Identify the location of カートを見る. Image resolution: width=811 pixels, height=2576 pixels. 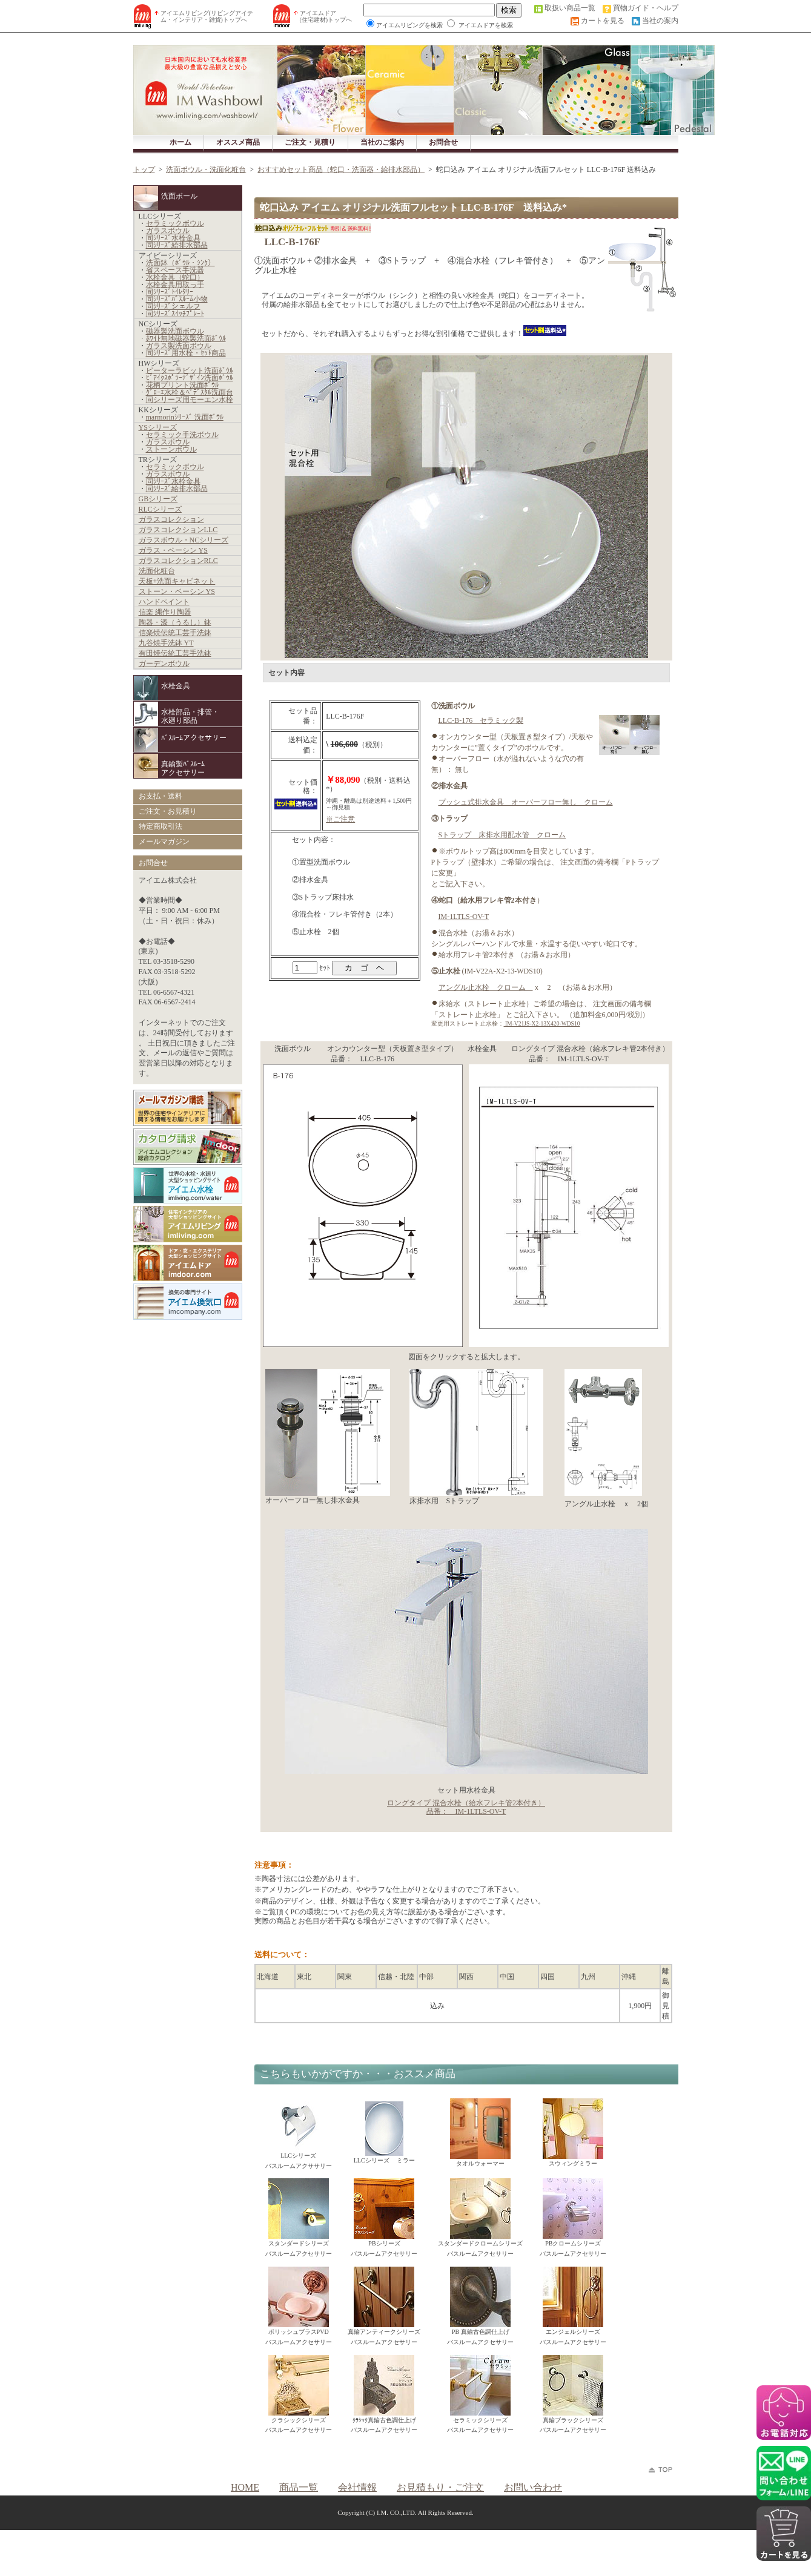
(602, 20).